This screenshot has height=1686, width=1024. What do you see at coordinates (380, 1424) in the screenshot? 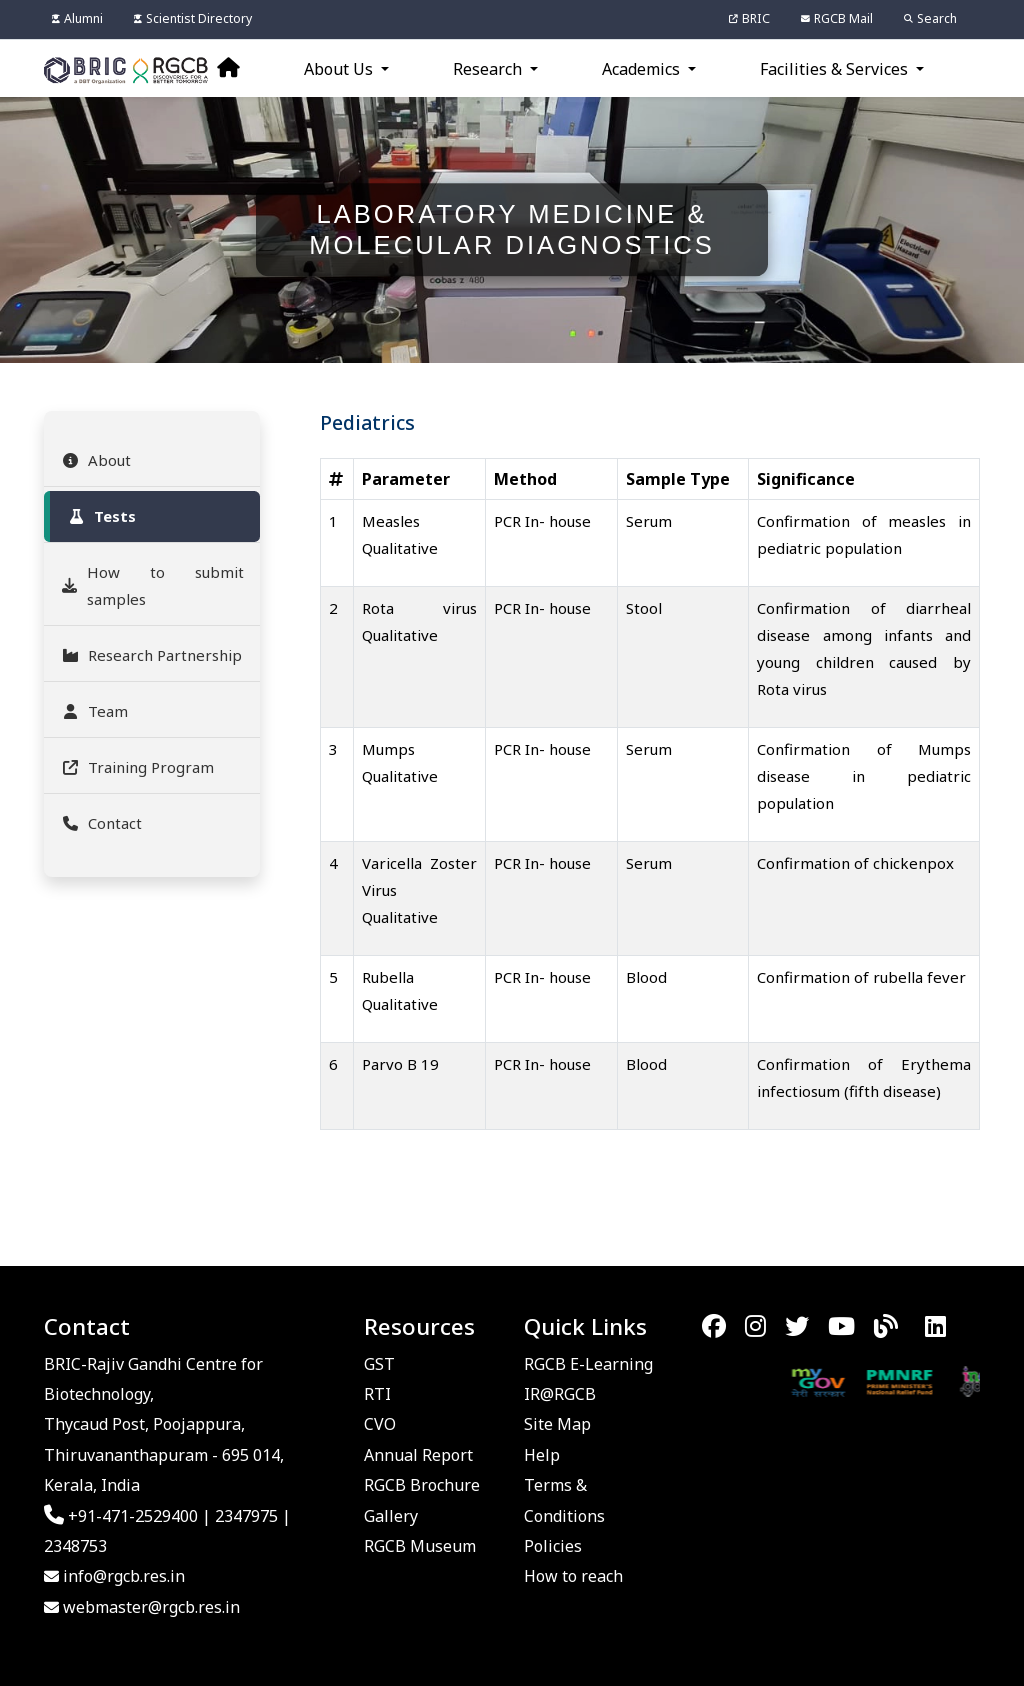
I see `CVO` at bounding box center [380, 1424].